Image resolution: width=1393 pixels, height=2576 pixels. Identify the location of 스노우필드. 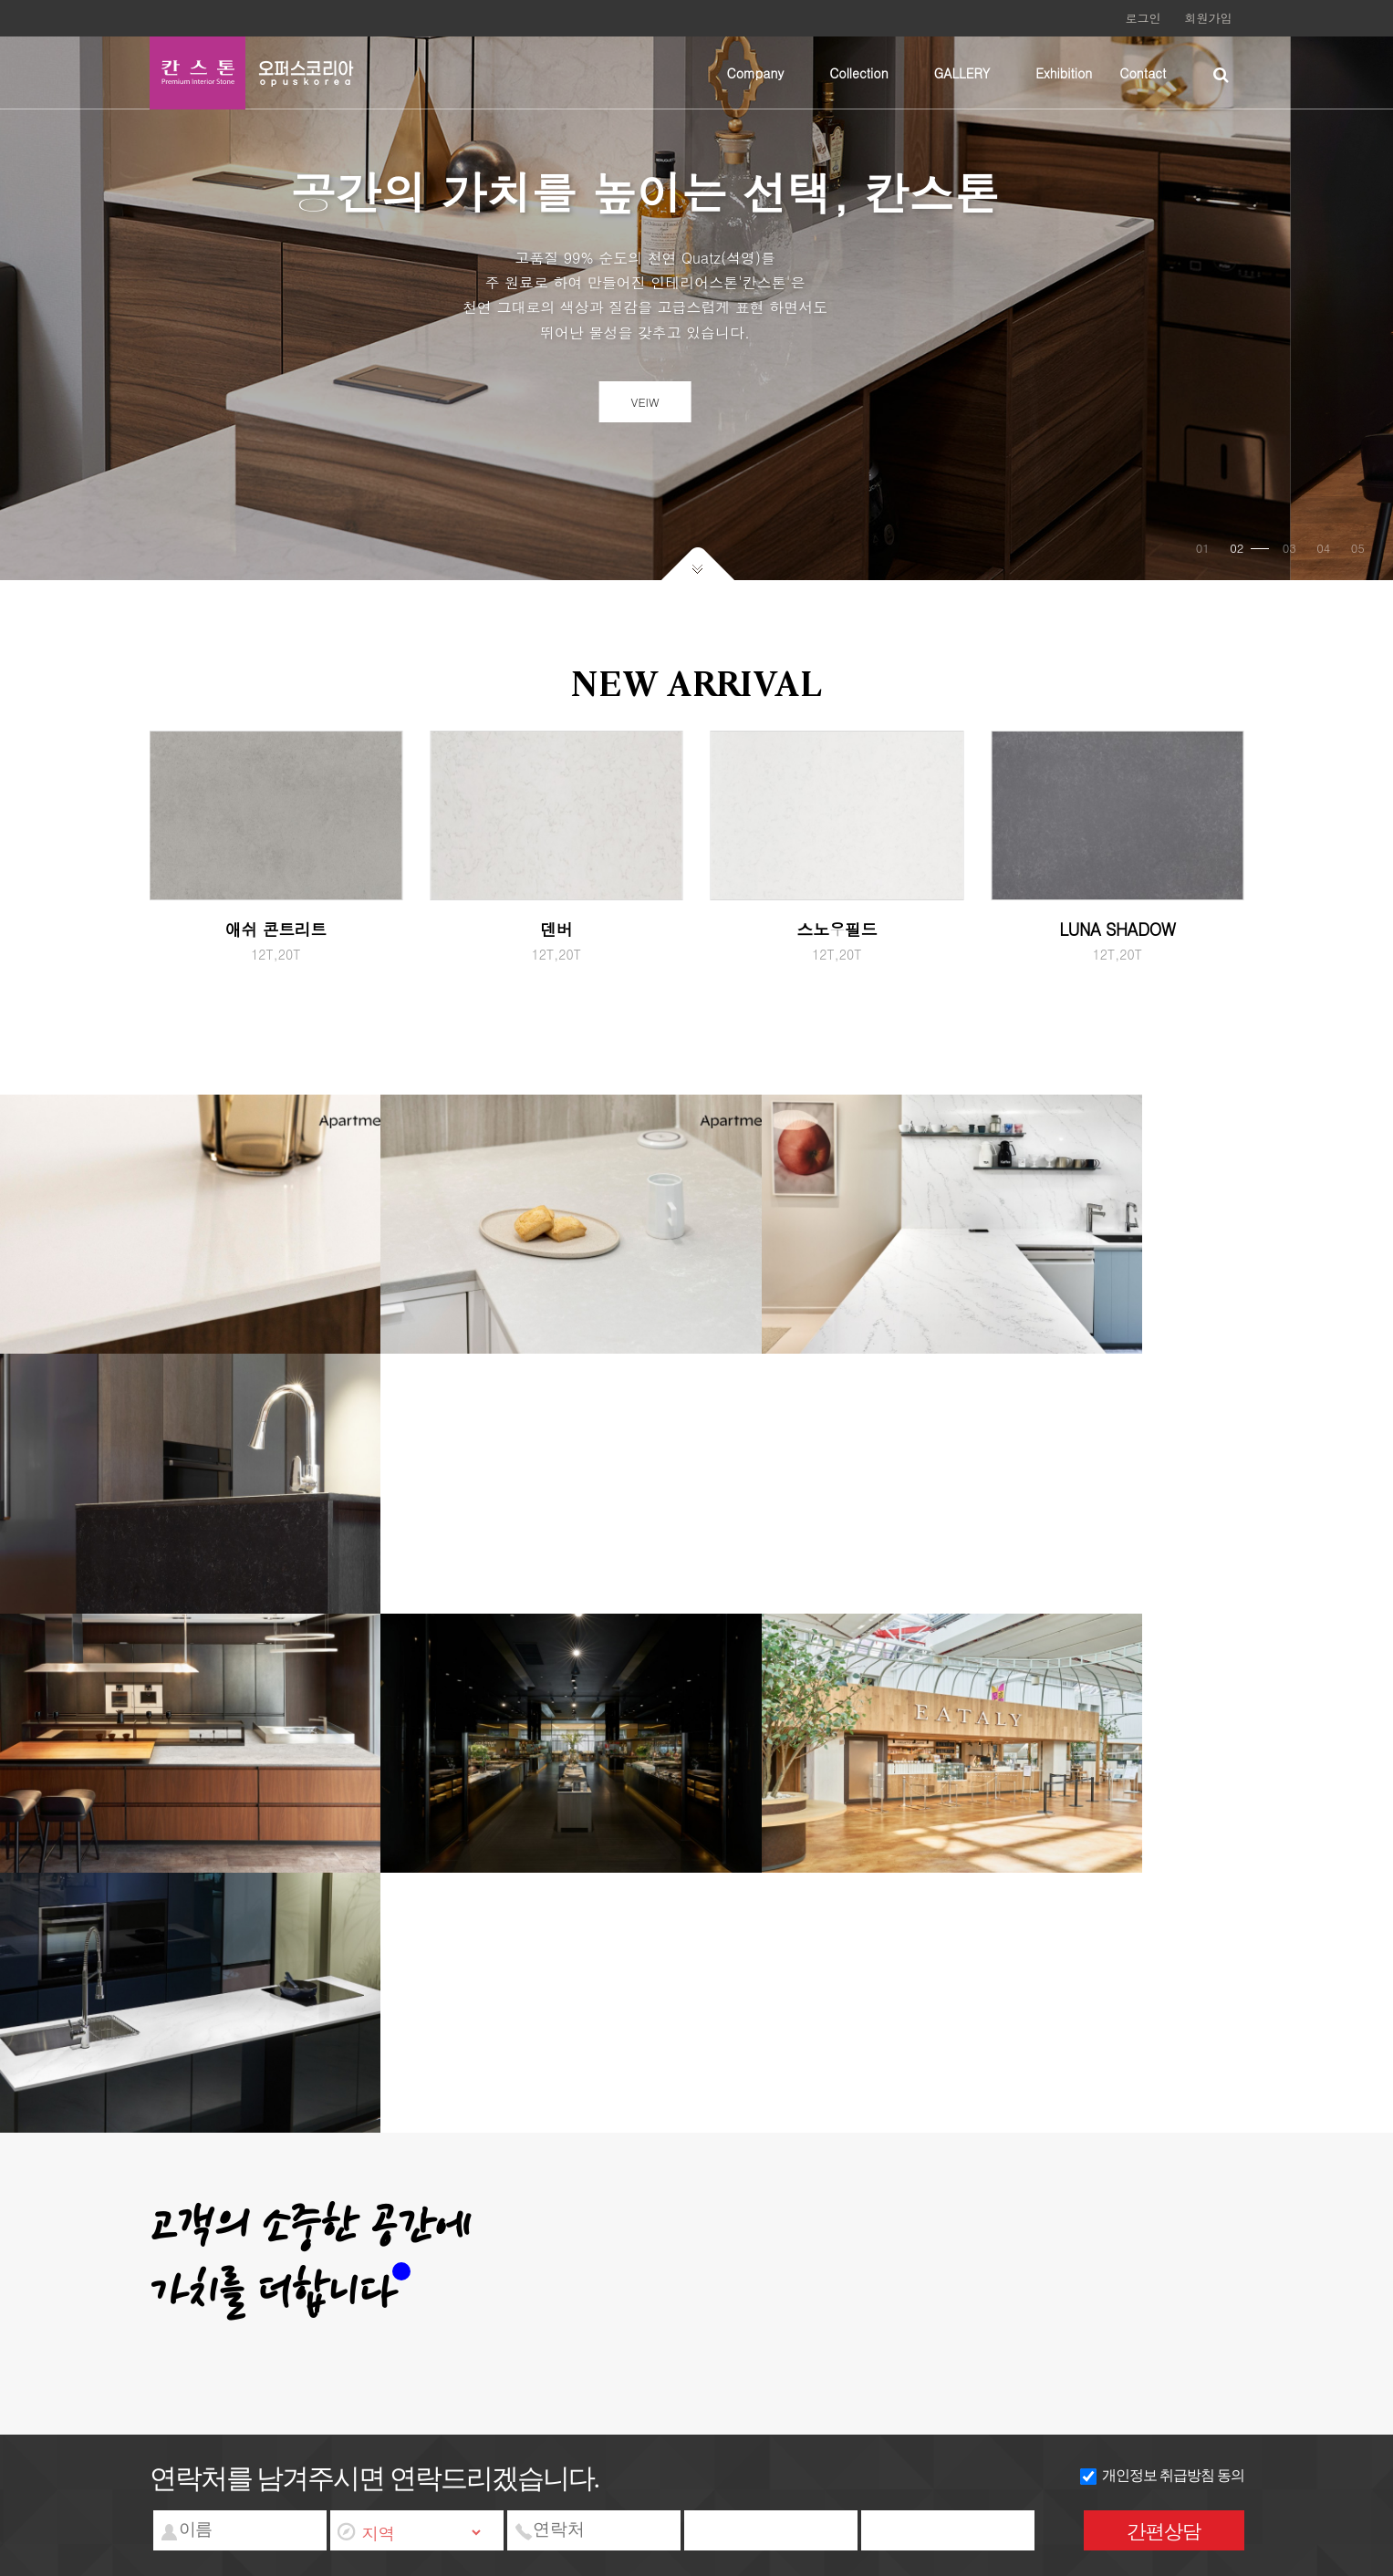
(837, 948).